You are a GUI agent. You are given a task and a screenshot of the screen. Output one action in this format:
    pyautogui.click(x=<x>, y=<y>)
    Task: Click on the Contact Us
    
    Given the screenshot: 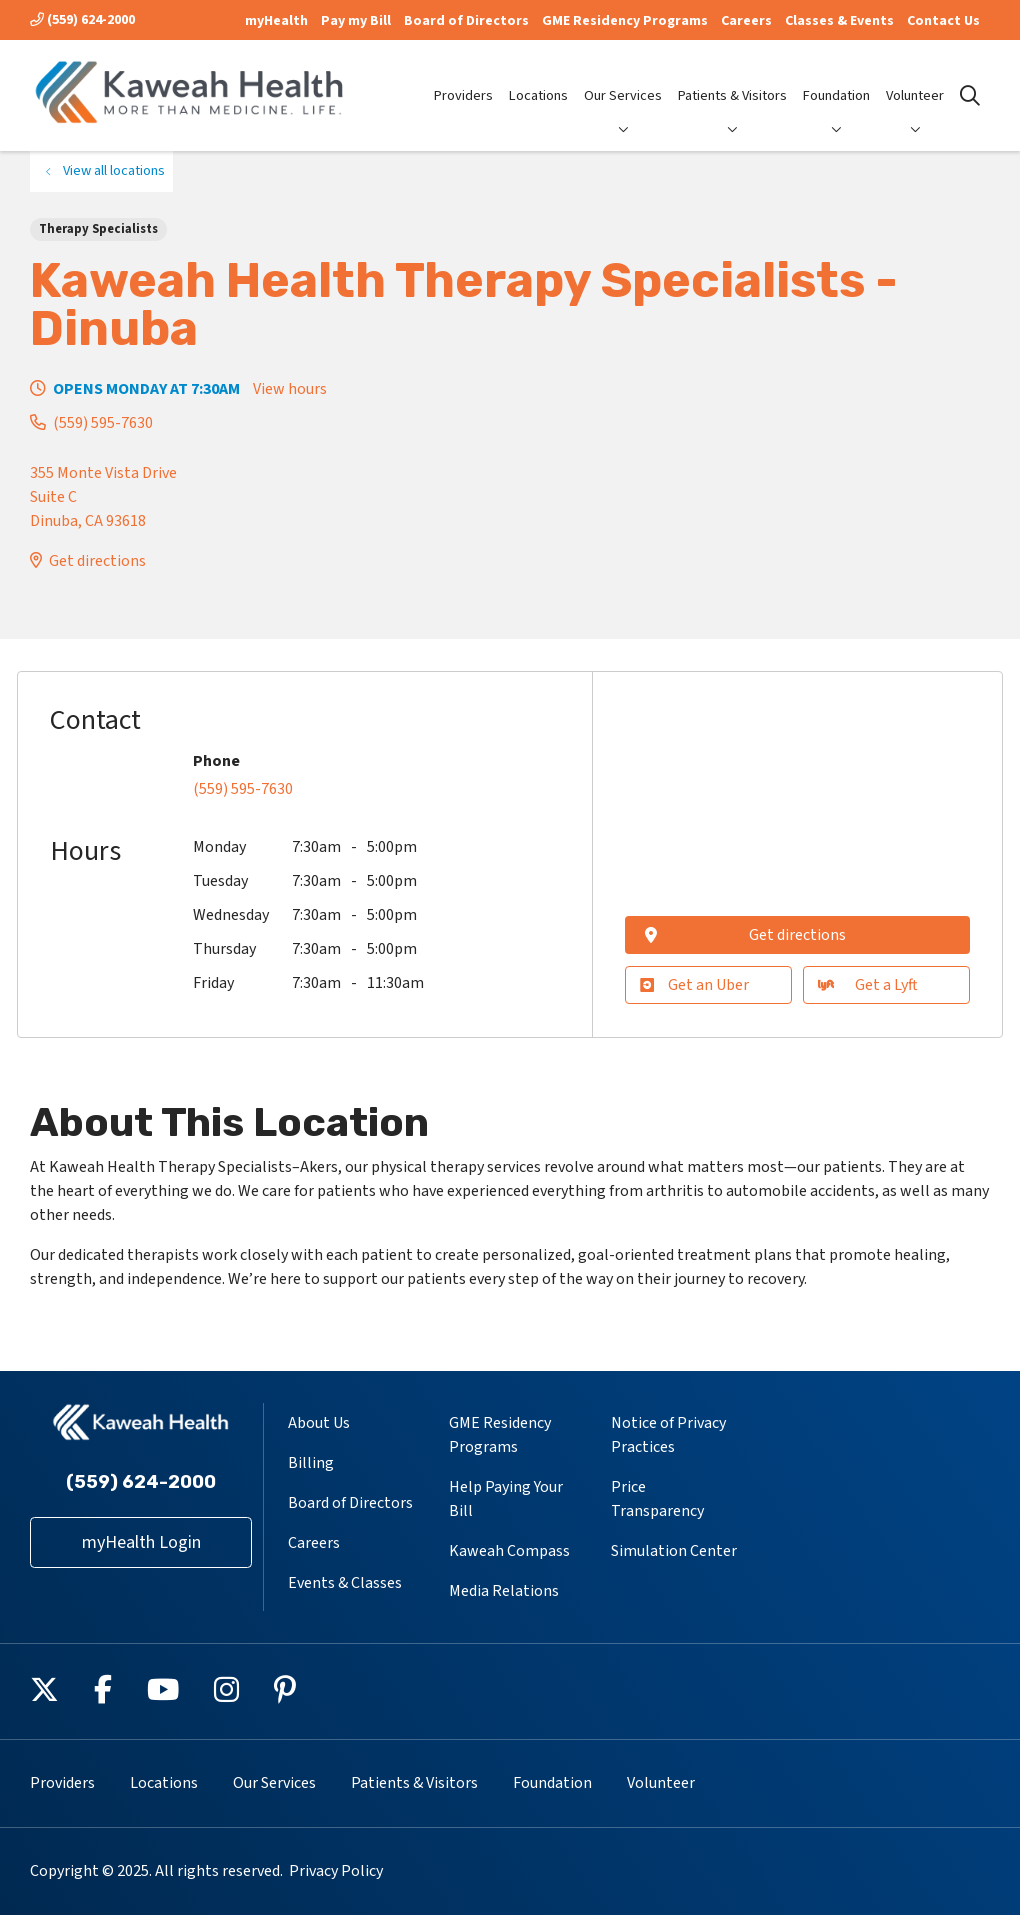 What is the action you would take?
    pyautogui.click(x=943, y=21)
    